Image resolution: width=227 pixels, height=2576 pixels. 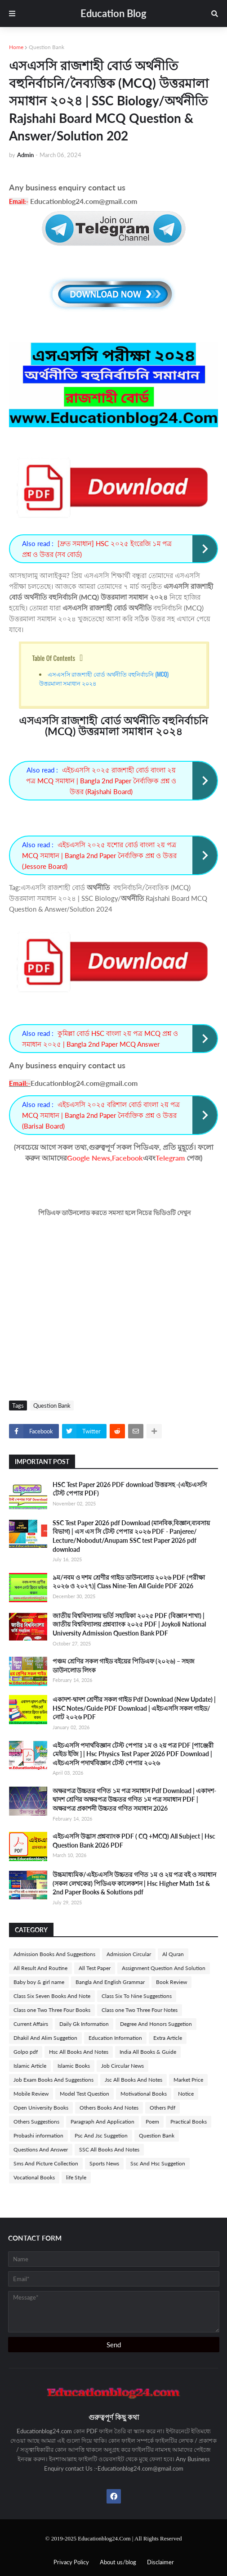 I want to click on এইচএসসি ২০২৫ রাজশাহী বোর্ড বাংলা ২য় পত্র MCQ সমাধান | Bangla 2nd Paper নৈর্ব্যক্তিক প্রশ্ন ও উত্তর (Rajshahi Board), so click(x=101, y=780).